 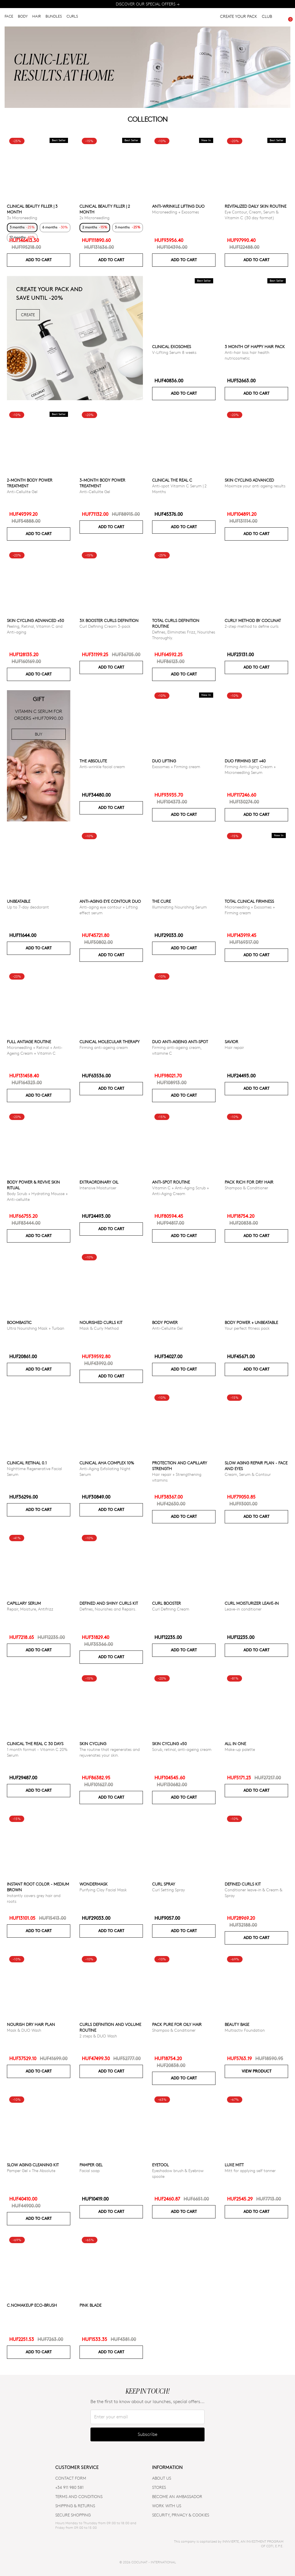 I want to click on Body power, so click(x=165, y=1322).